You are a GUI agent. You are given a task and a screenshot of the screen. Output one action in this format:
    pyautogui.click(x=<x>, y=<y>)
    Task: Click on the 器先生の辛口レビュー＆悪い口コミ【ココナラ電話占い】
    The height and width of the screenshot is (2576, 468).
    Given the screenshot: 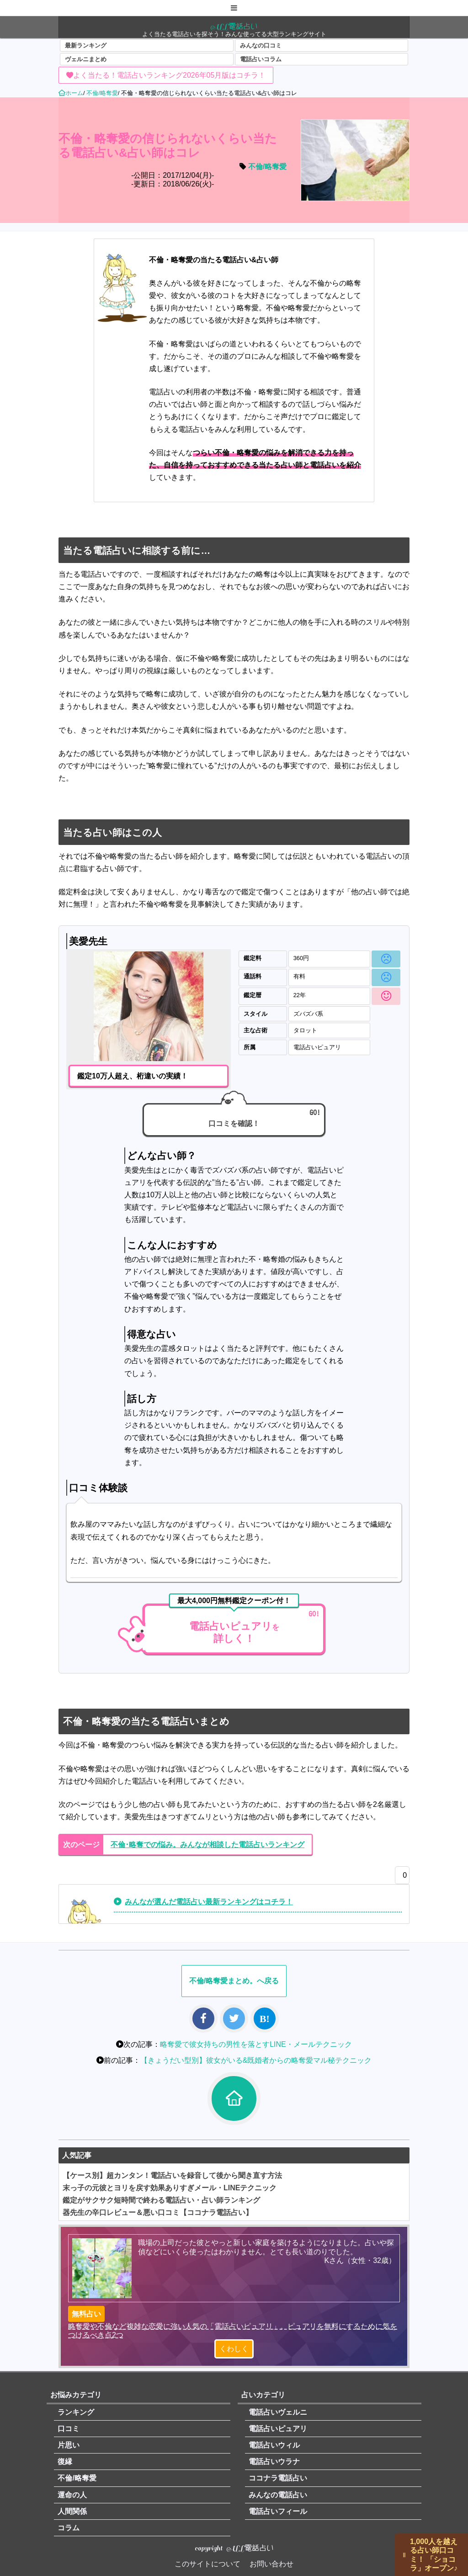 What is the action you would take?
    pyautogui.click(x=158, y=2212)
    